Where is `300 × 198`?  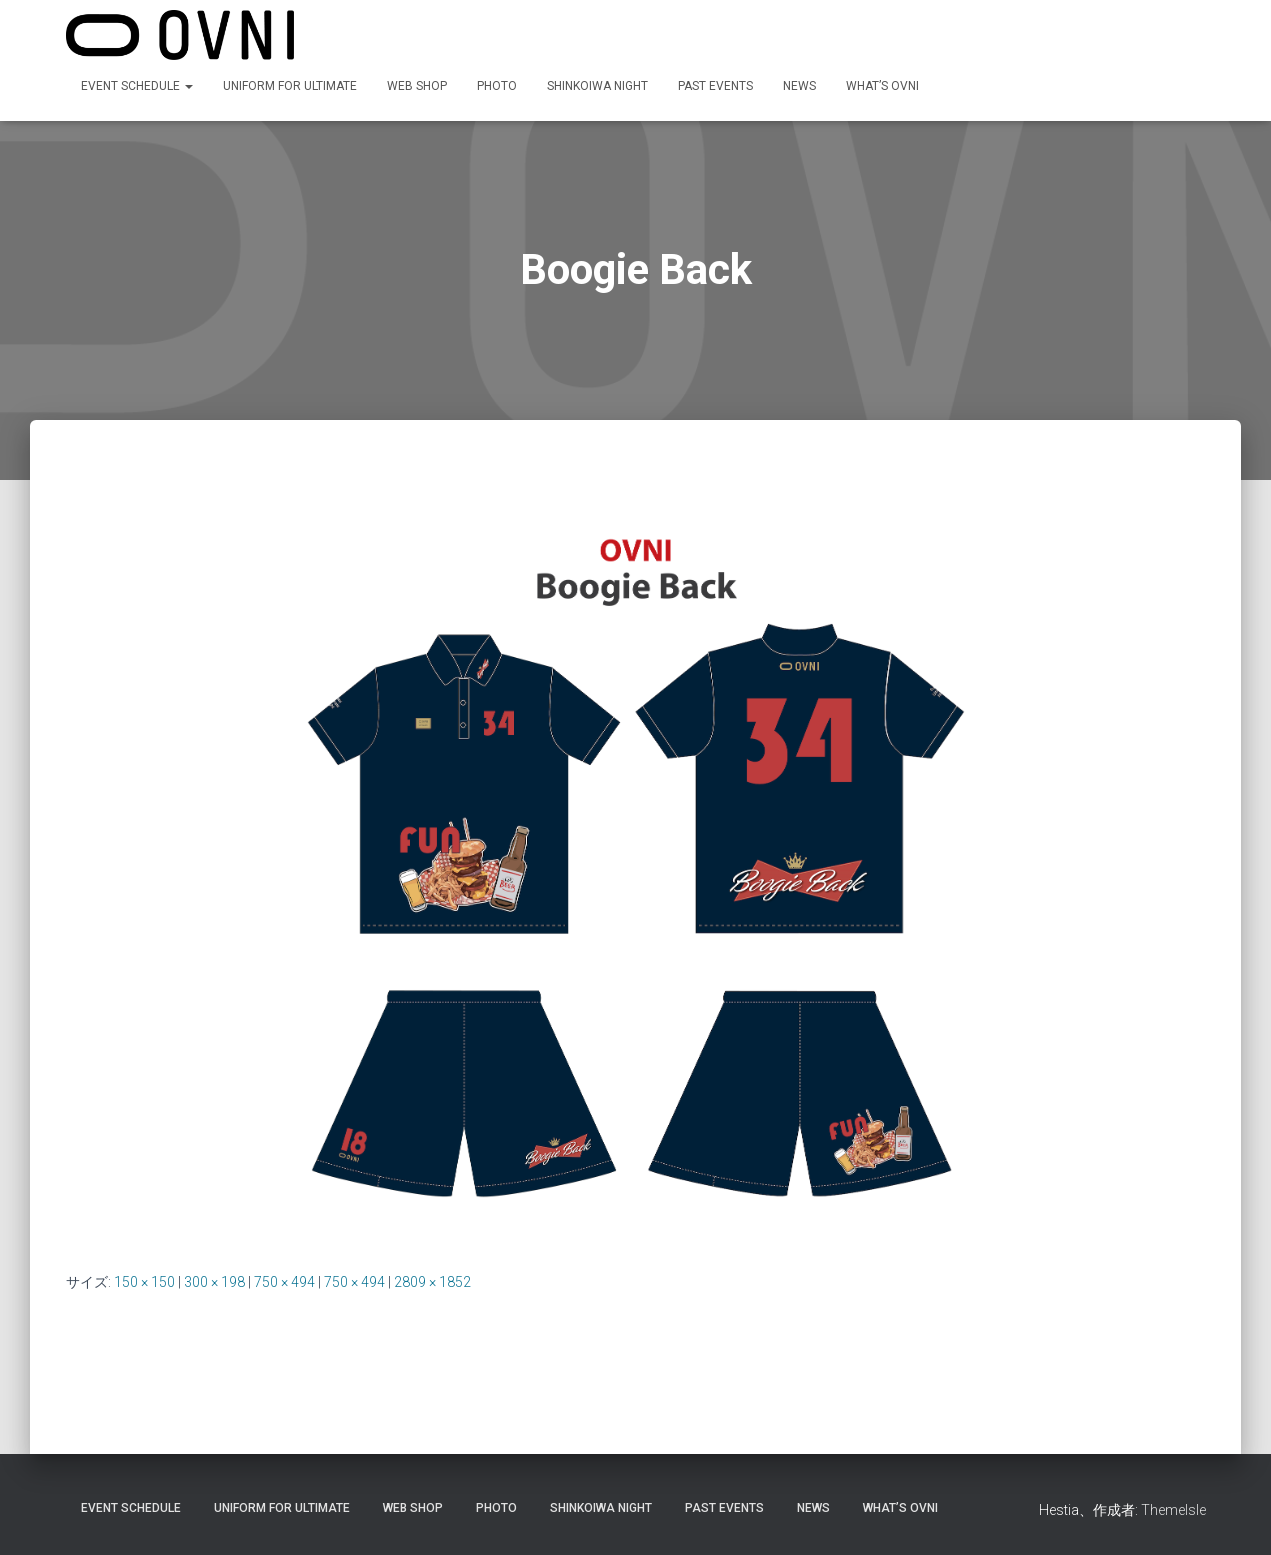
300 × 198 is located at coordinates (214, 1282).